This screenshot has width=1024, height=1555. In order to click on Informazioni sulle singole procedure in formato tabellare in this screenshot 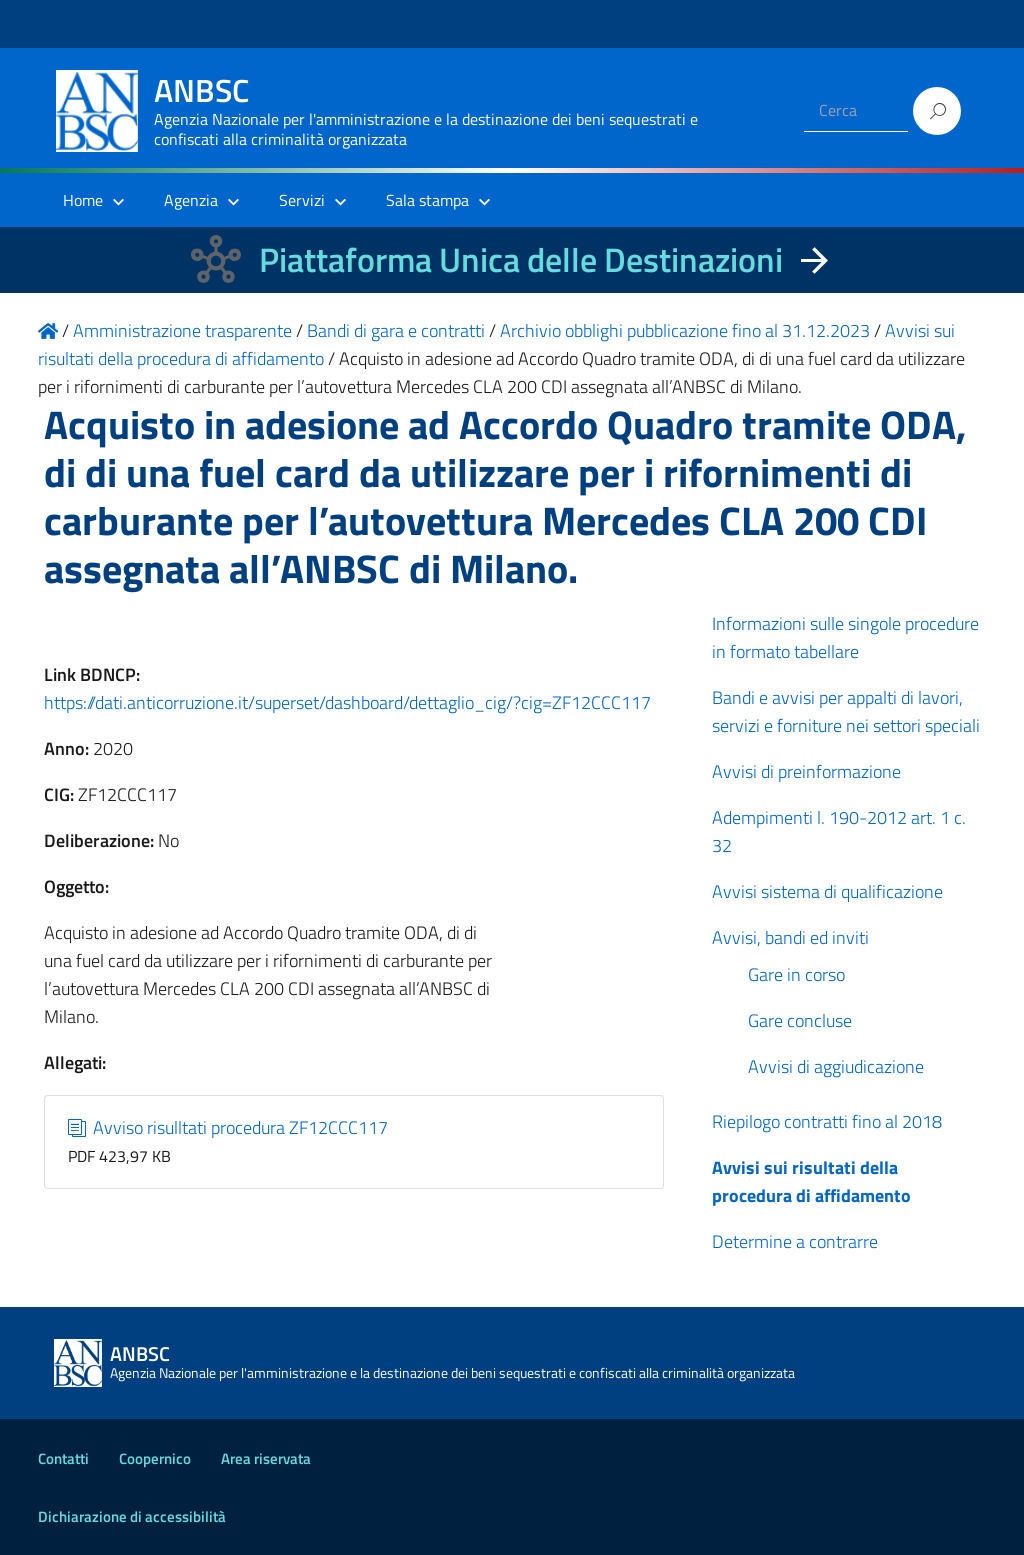, I will do `click(845, 637)`.